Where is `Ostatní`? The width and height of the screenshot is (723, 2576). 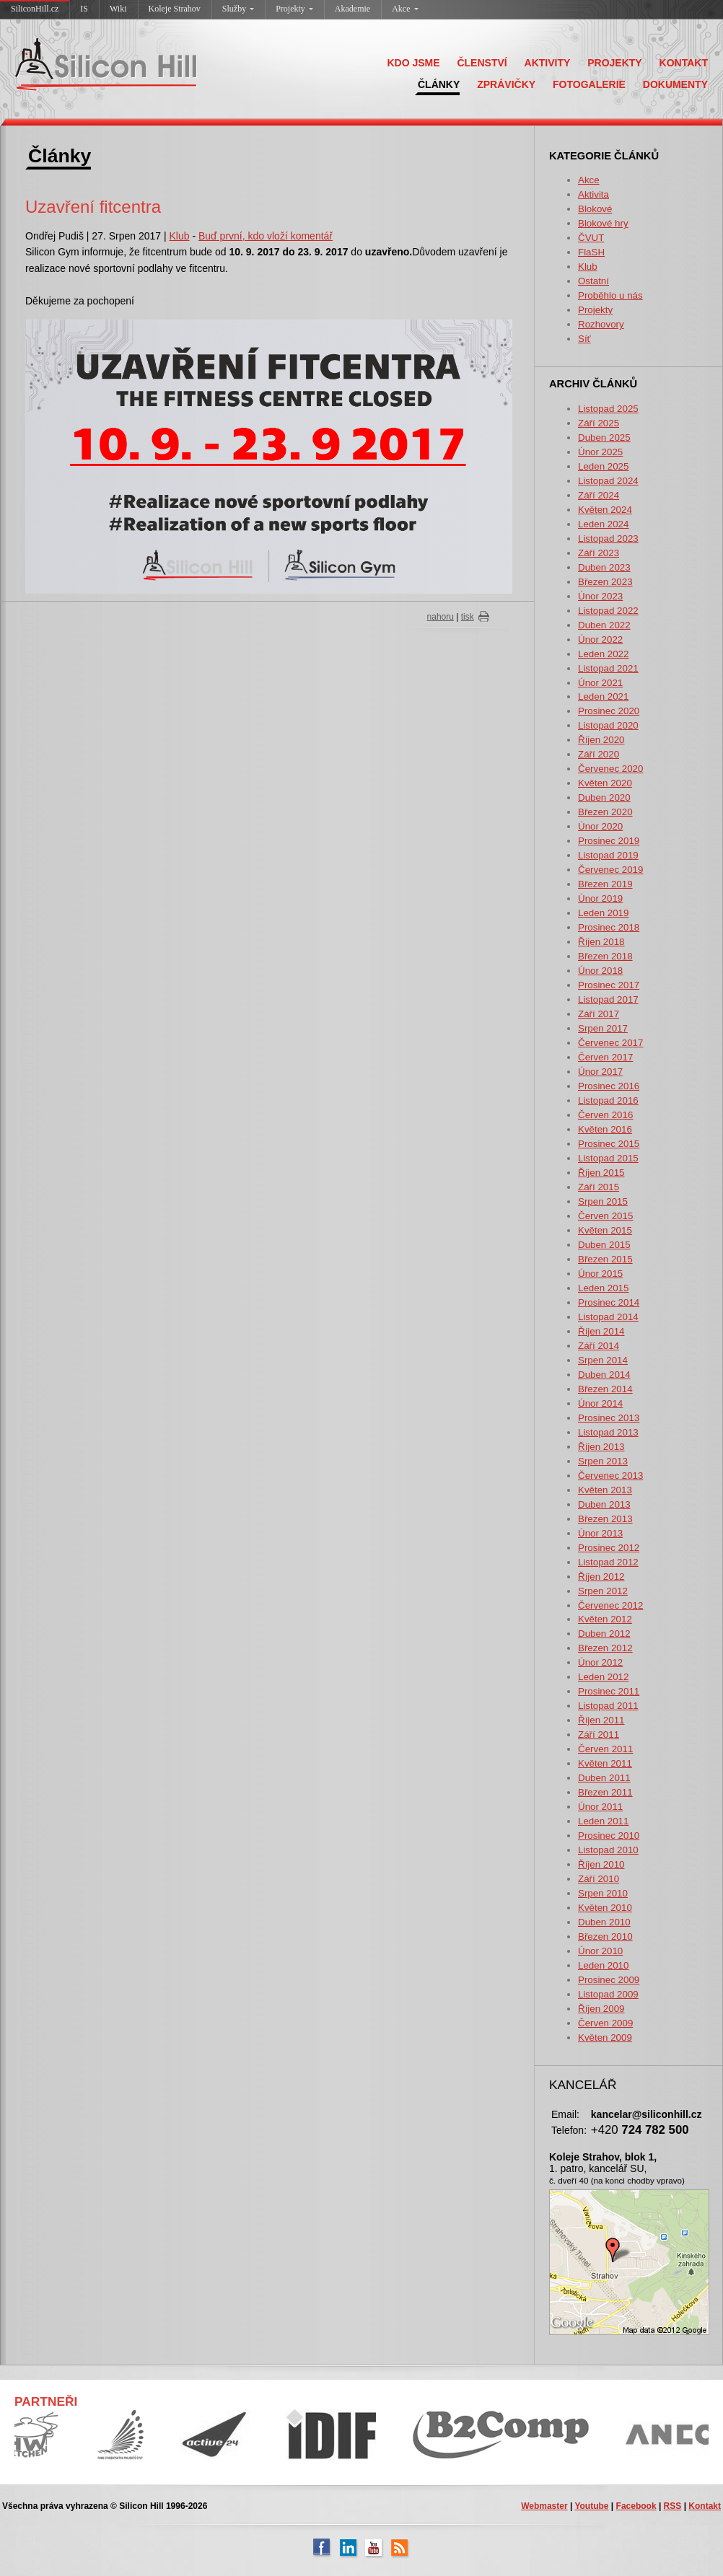
Ostatní is located at coordinates (593, 281).